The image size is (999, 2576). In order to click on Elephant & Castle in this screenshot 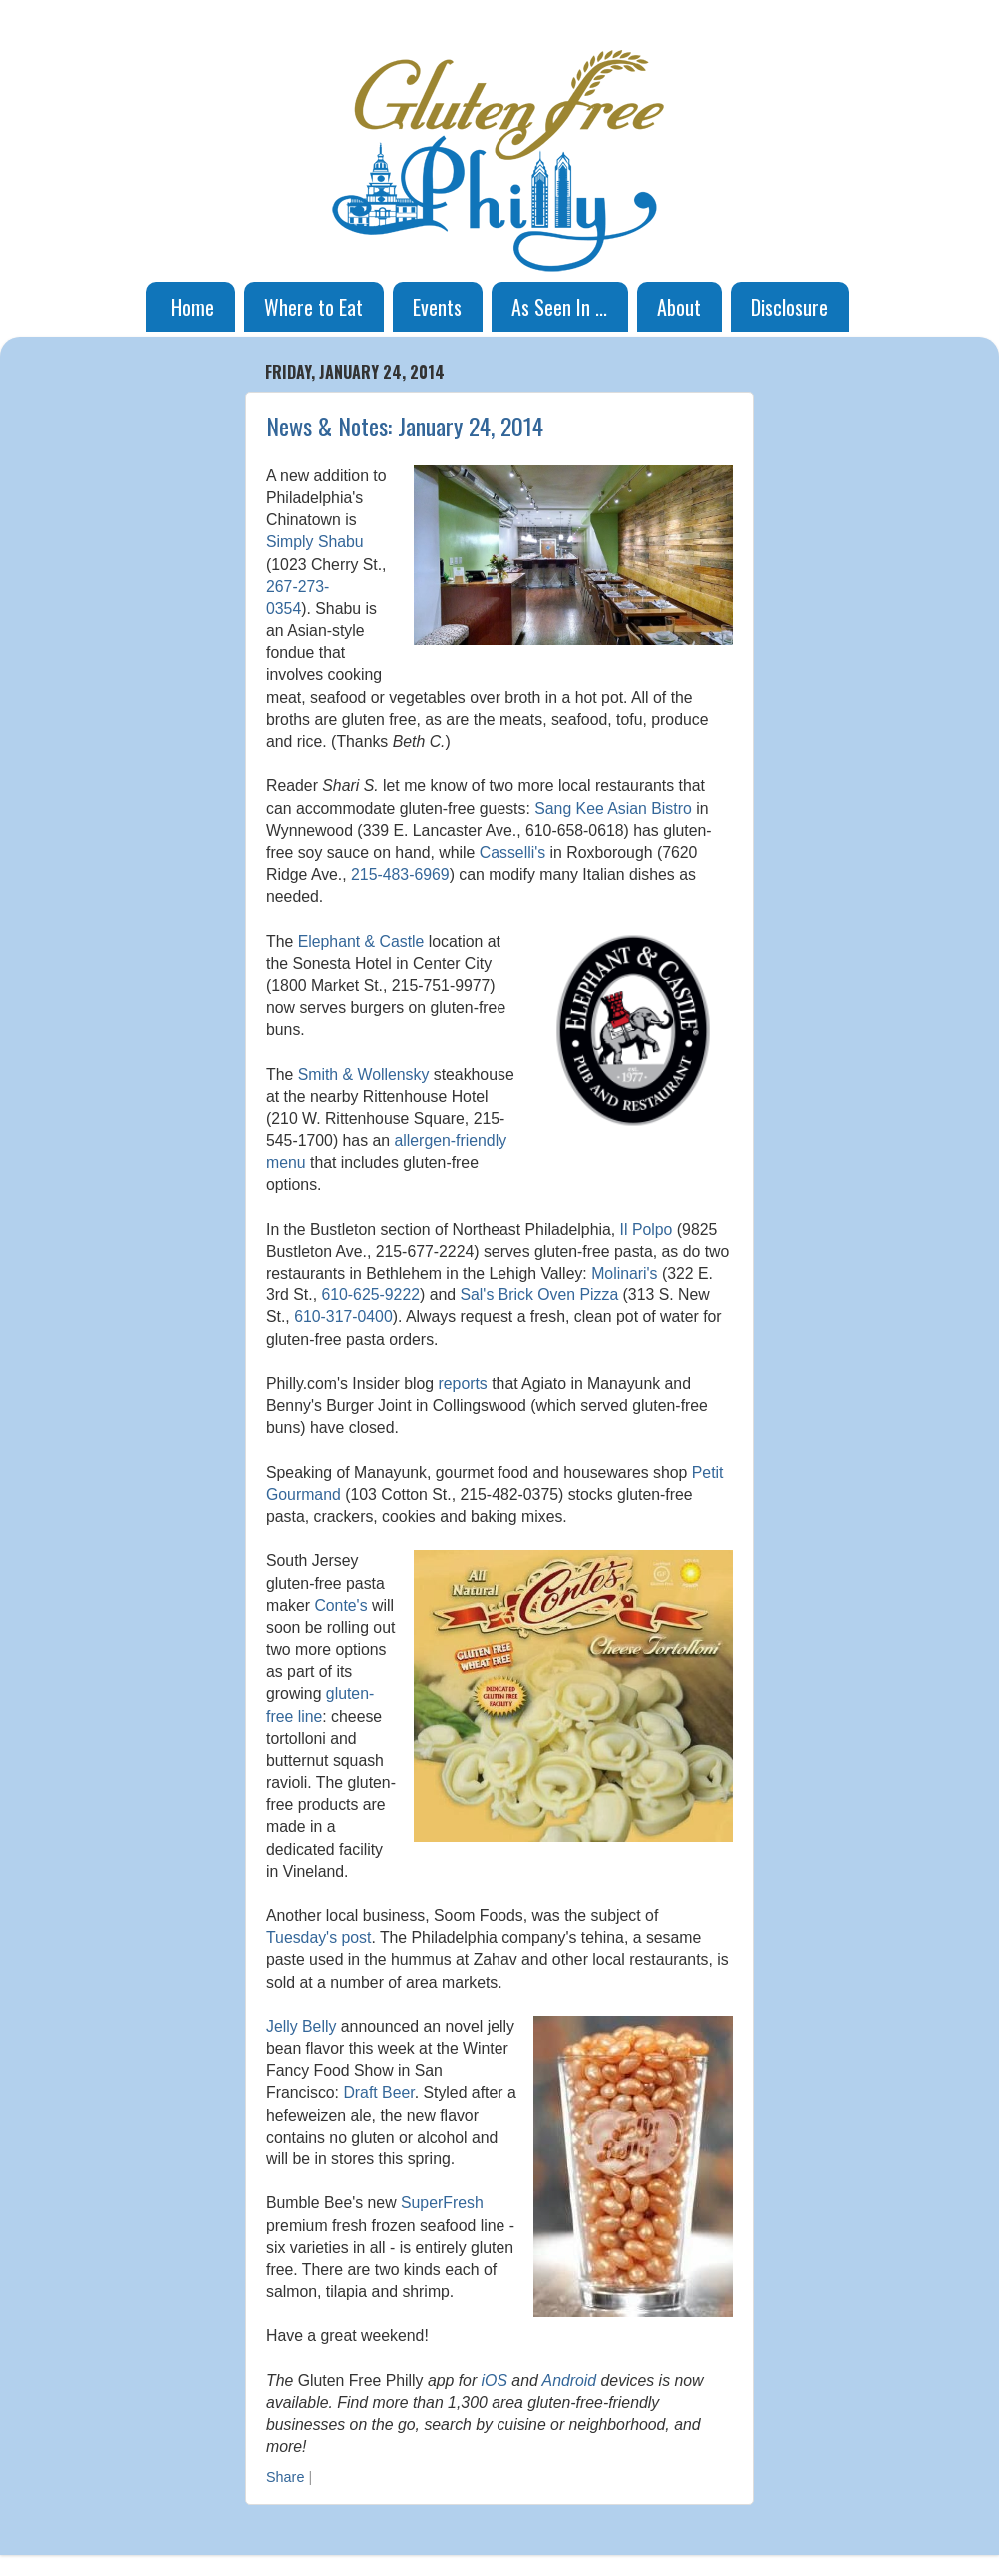, I will do `click(361, 941)`.